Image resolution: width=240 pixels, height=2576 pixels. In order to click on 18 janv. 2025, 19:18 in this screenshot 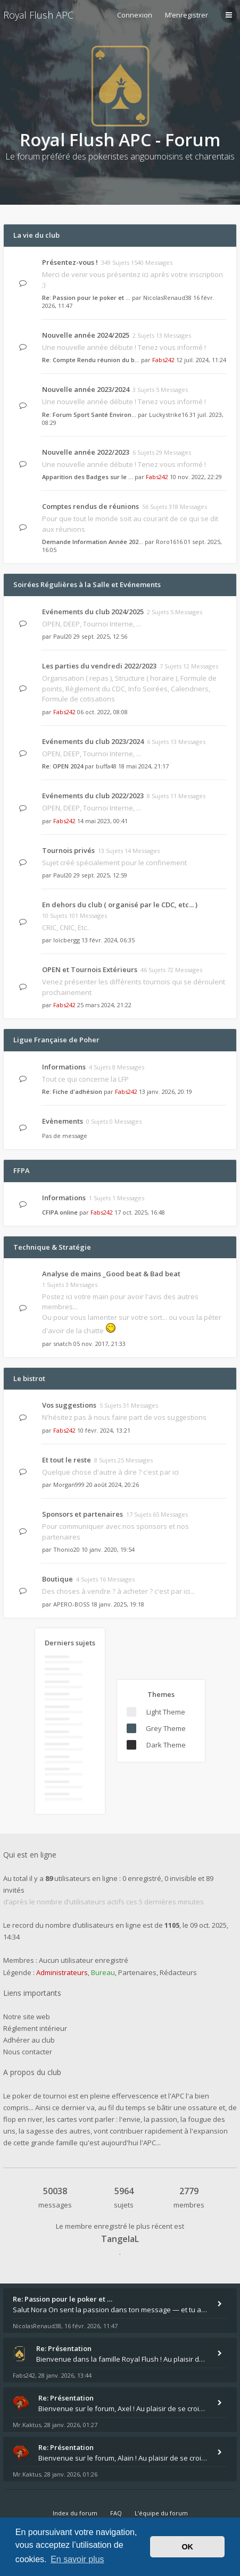, I will do `click(117, 1604)`.